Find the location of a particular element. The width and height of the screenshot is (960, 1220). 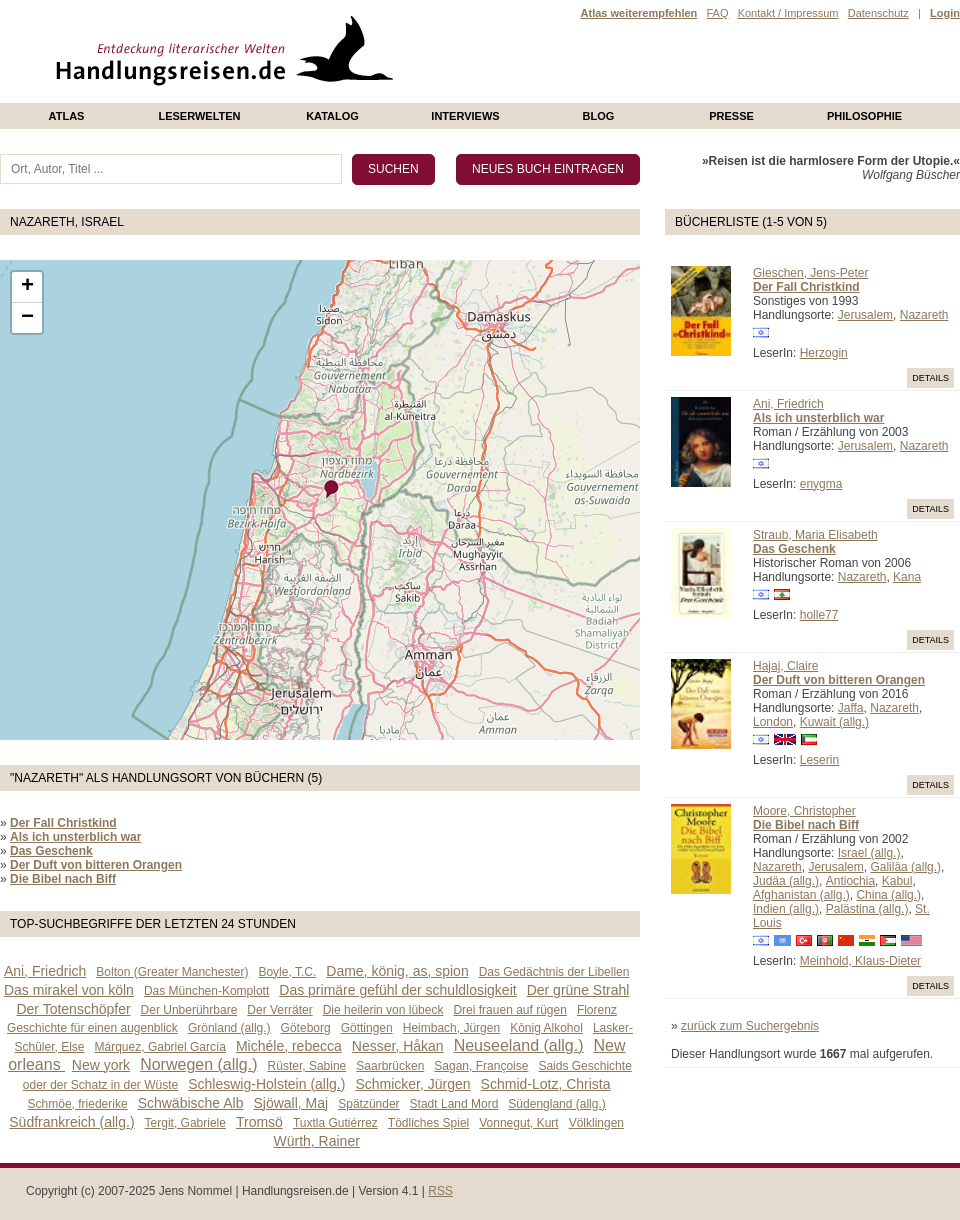

Ani, Friedrich is located at coordinates (788, 404).